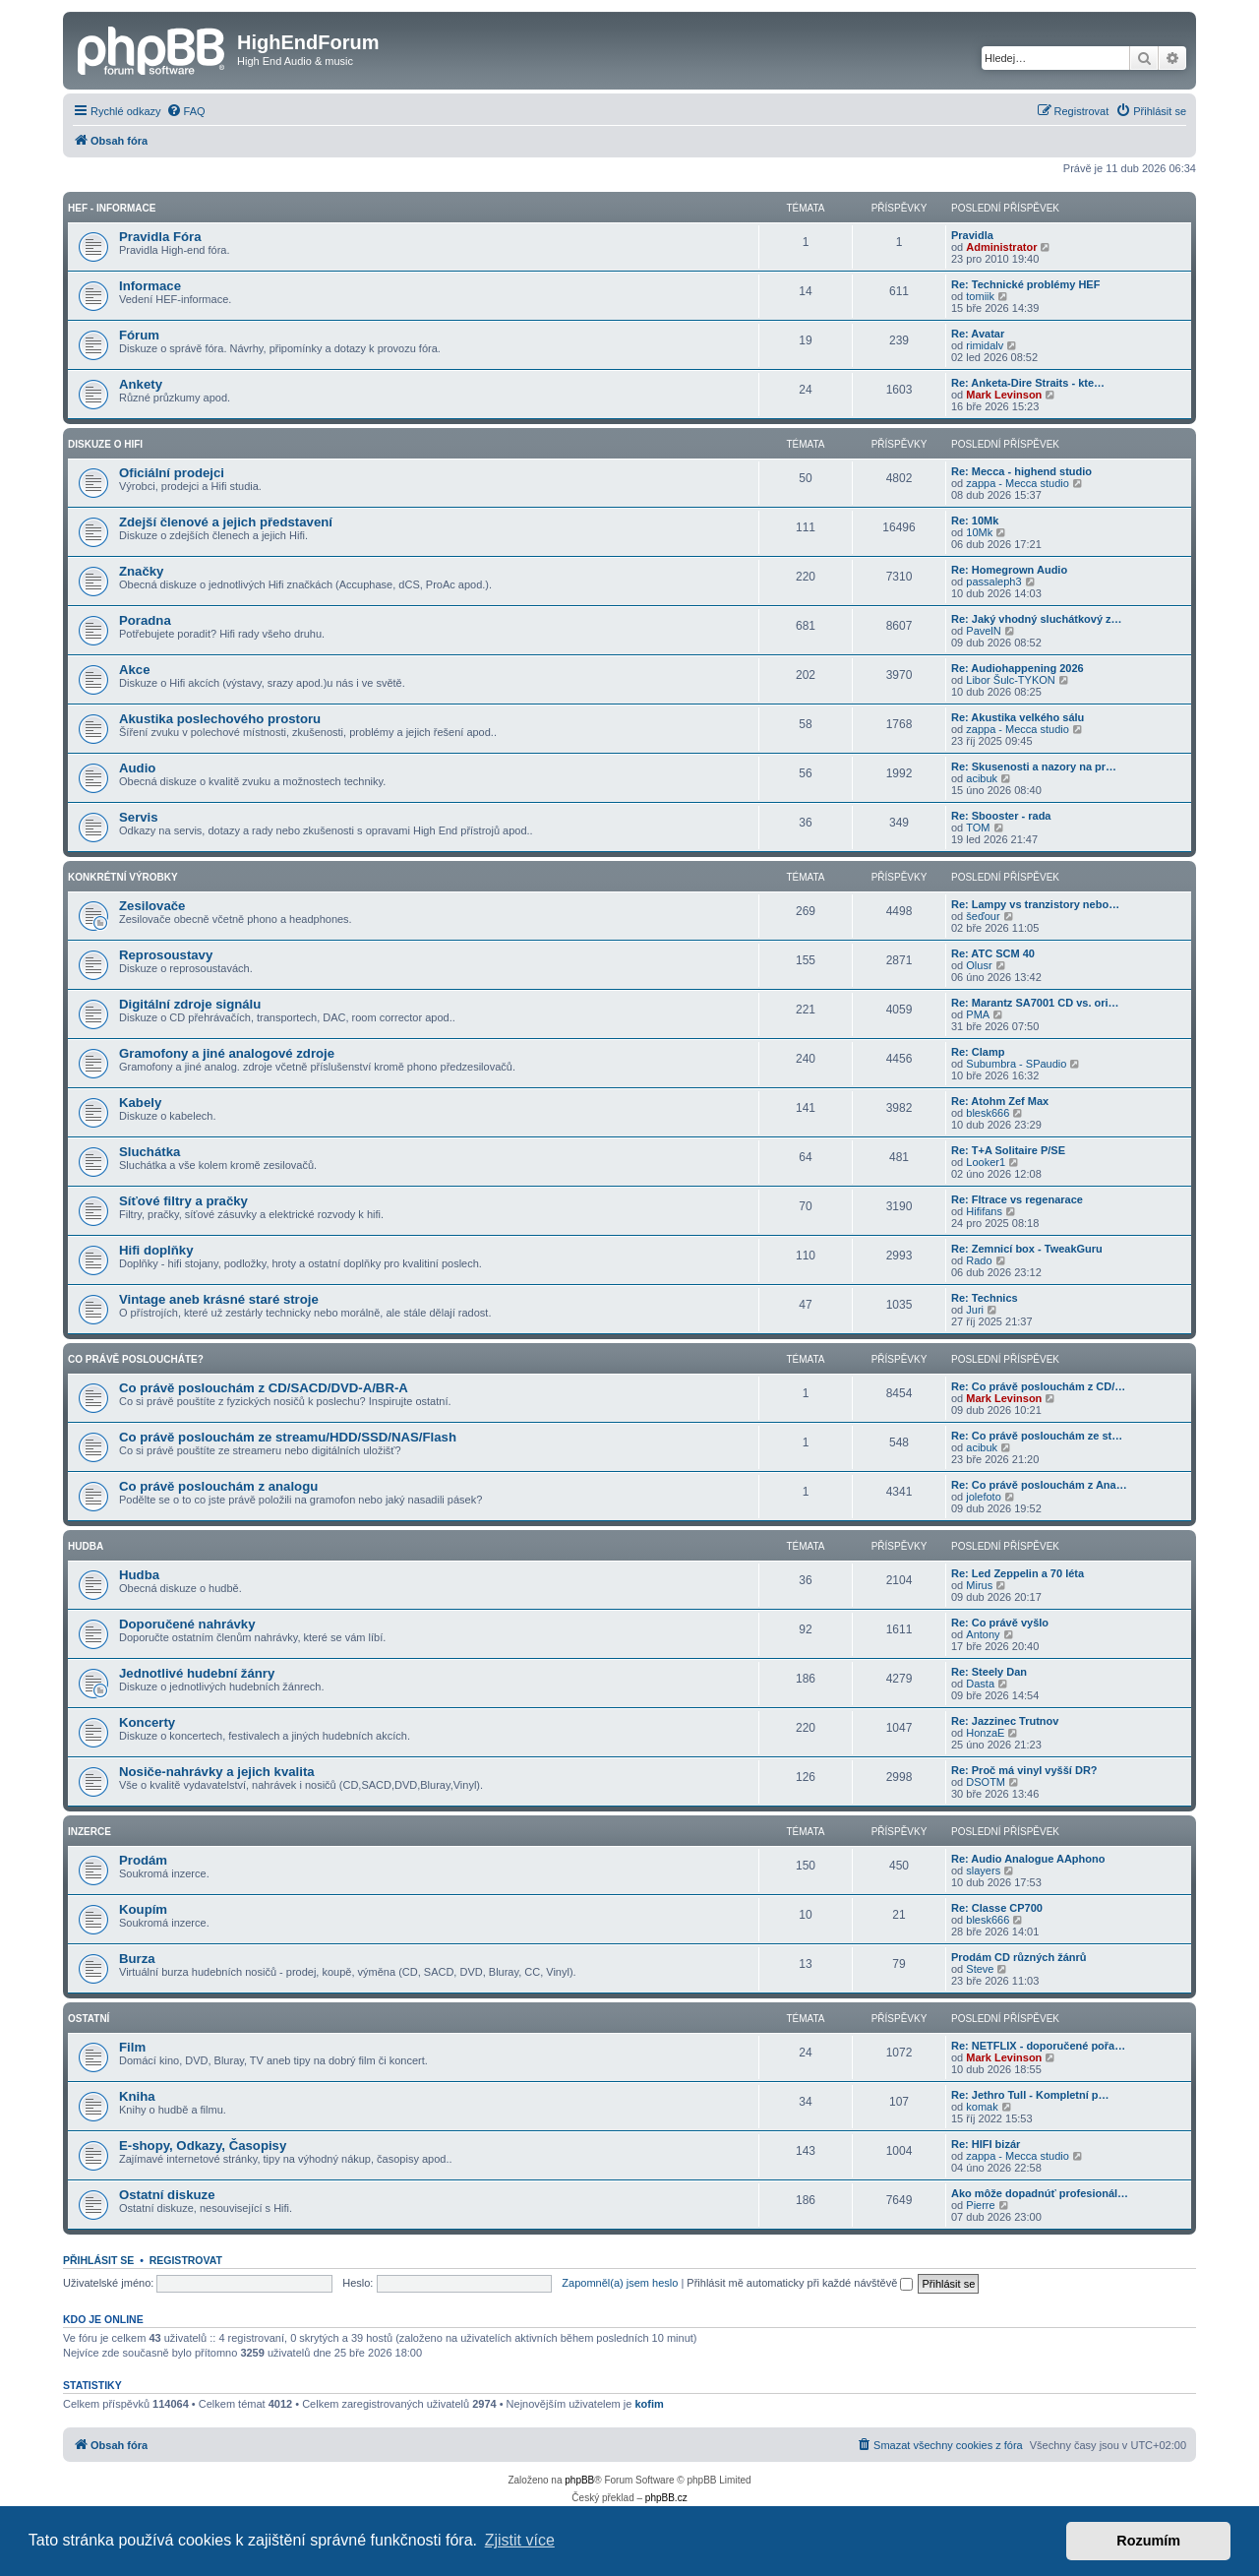 This screenshot has height=2576, width=1259. What do you see at coordinates (1021, 471) in the screenshot?
I see `Re: Mecca - highend studio` at bounding box center [1021, 471].